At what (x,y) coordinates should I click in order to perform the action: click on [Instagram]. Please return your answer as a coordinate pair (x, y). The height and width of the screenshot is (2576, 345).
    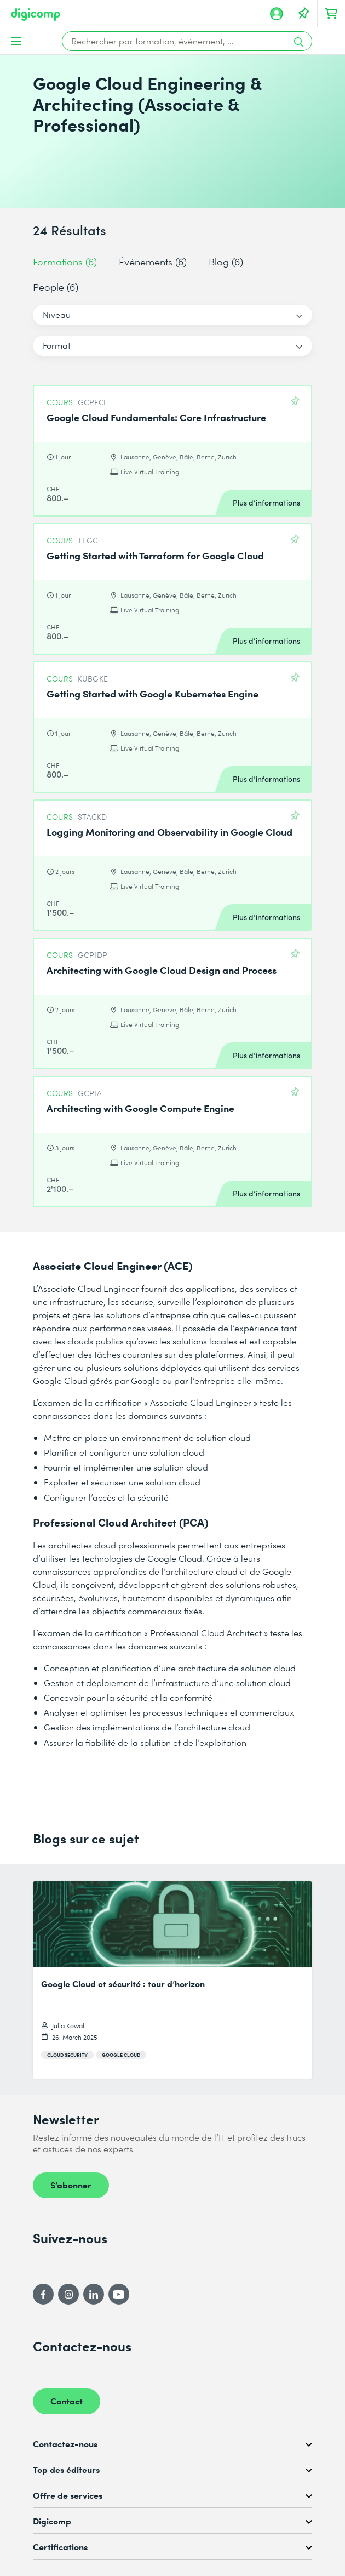
    Looking at the image, I should click on (68, 2294).